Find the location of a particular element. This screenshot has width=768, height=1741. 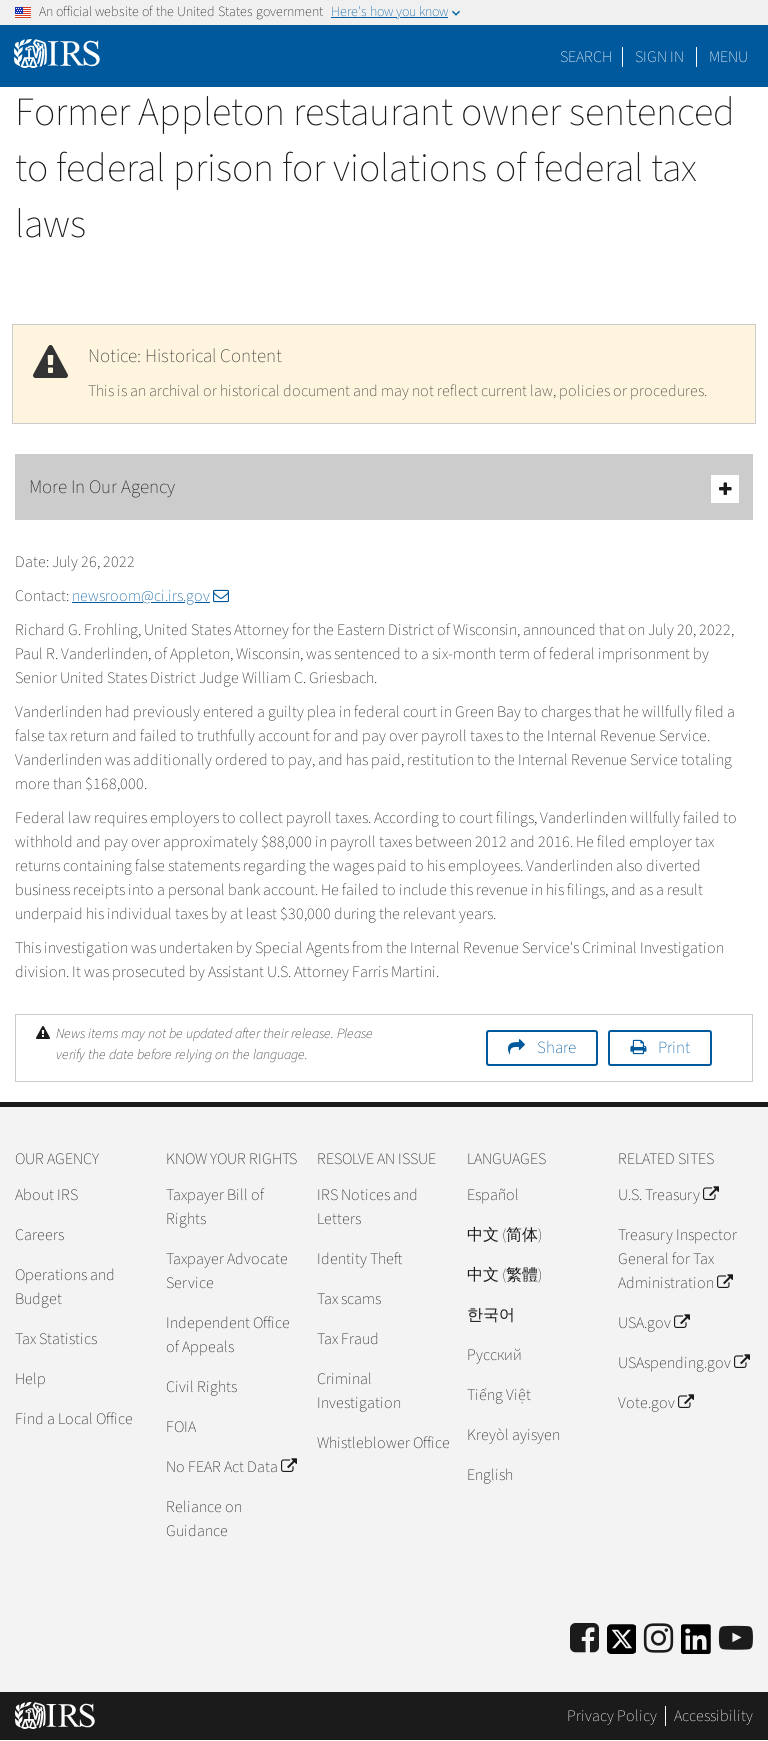

Tiếng Việt is located at coordinates (499, 1395).